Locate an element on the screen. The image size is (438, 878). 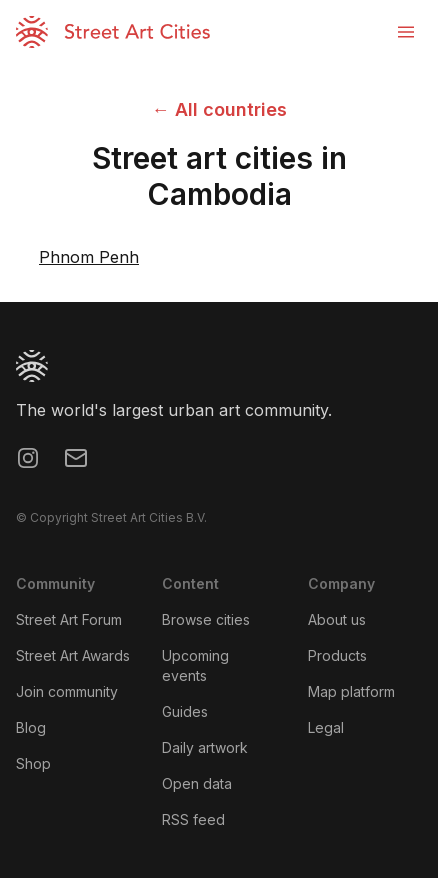
Street Art Awards is located at coordinates (73, 655).